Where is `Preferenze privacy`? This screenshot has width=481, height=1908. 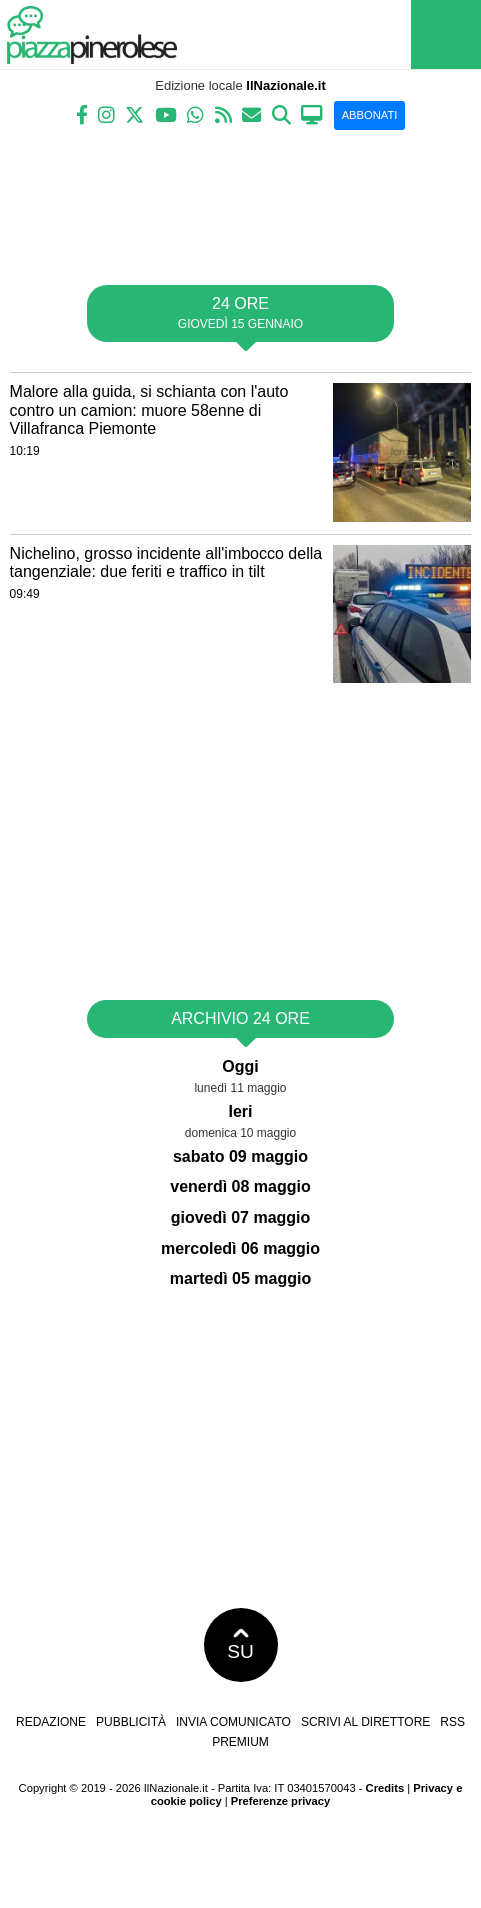
Preferenze privacy is located at coordinates (281, 1801).